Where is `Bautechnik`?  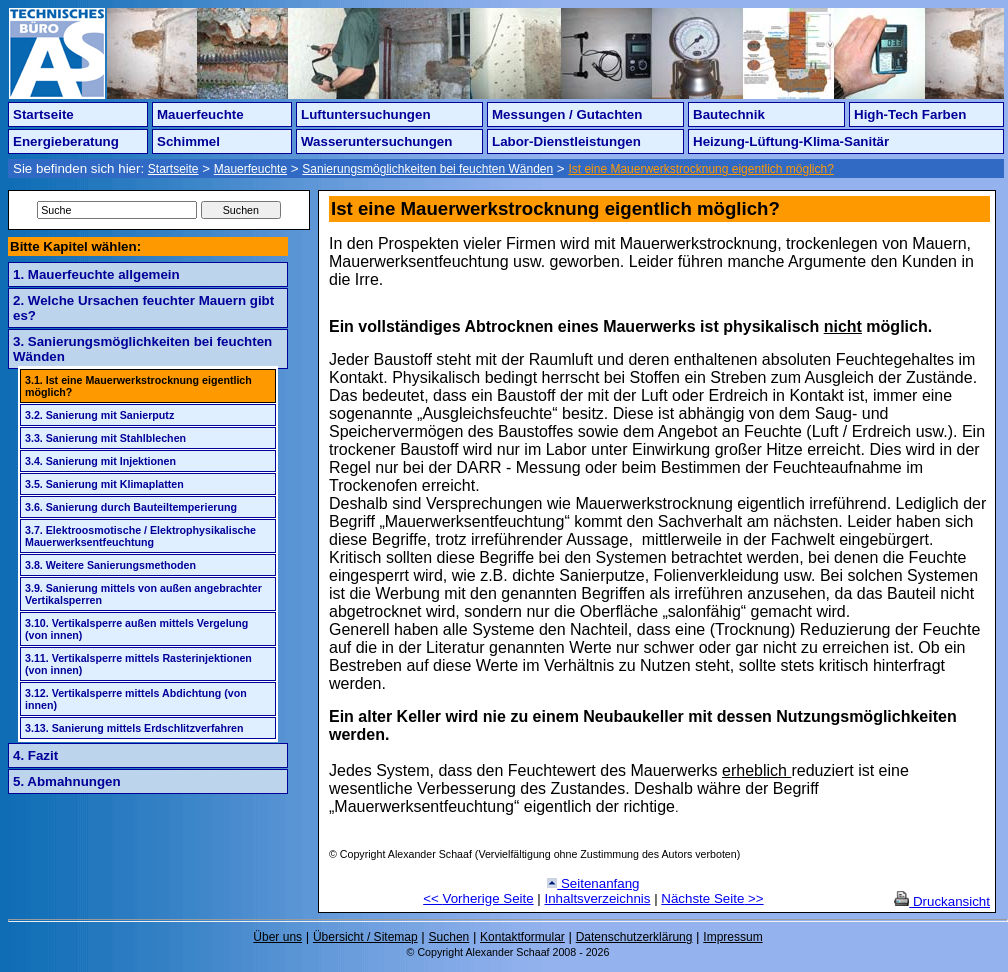
Bautechnik is located at coordinates (729, 114).